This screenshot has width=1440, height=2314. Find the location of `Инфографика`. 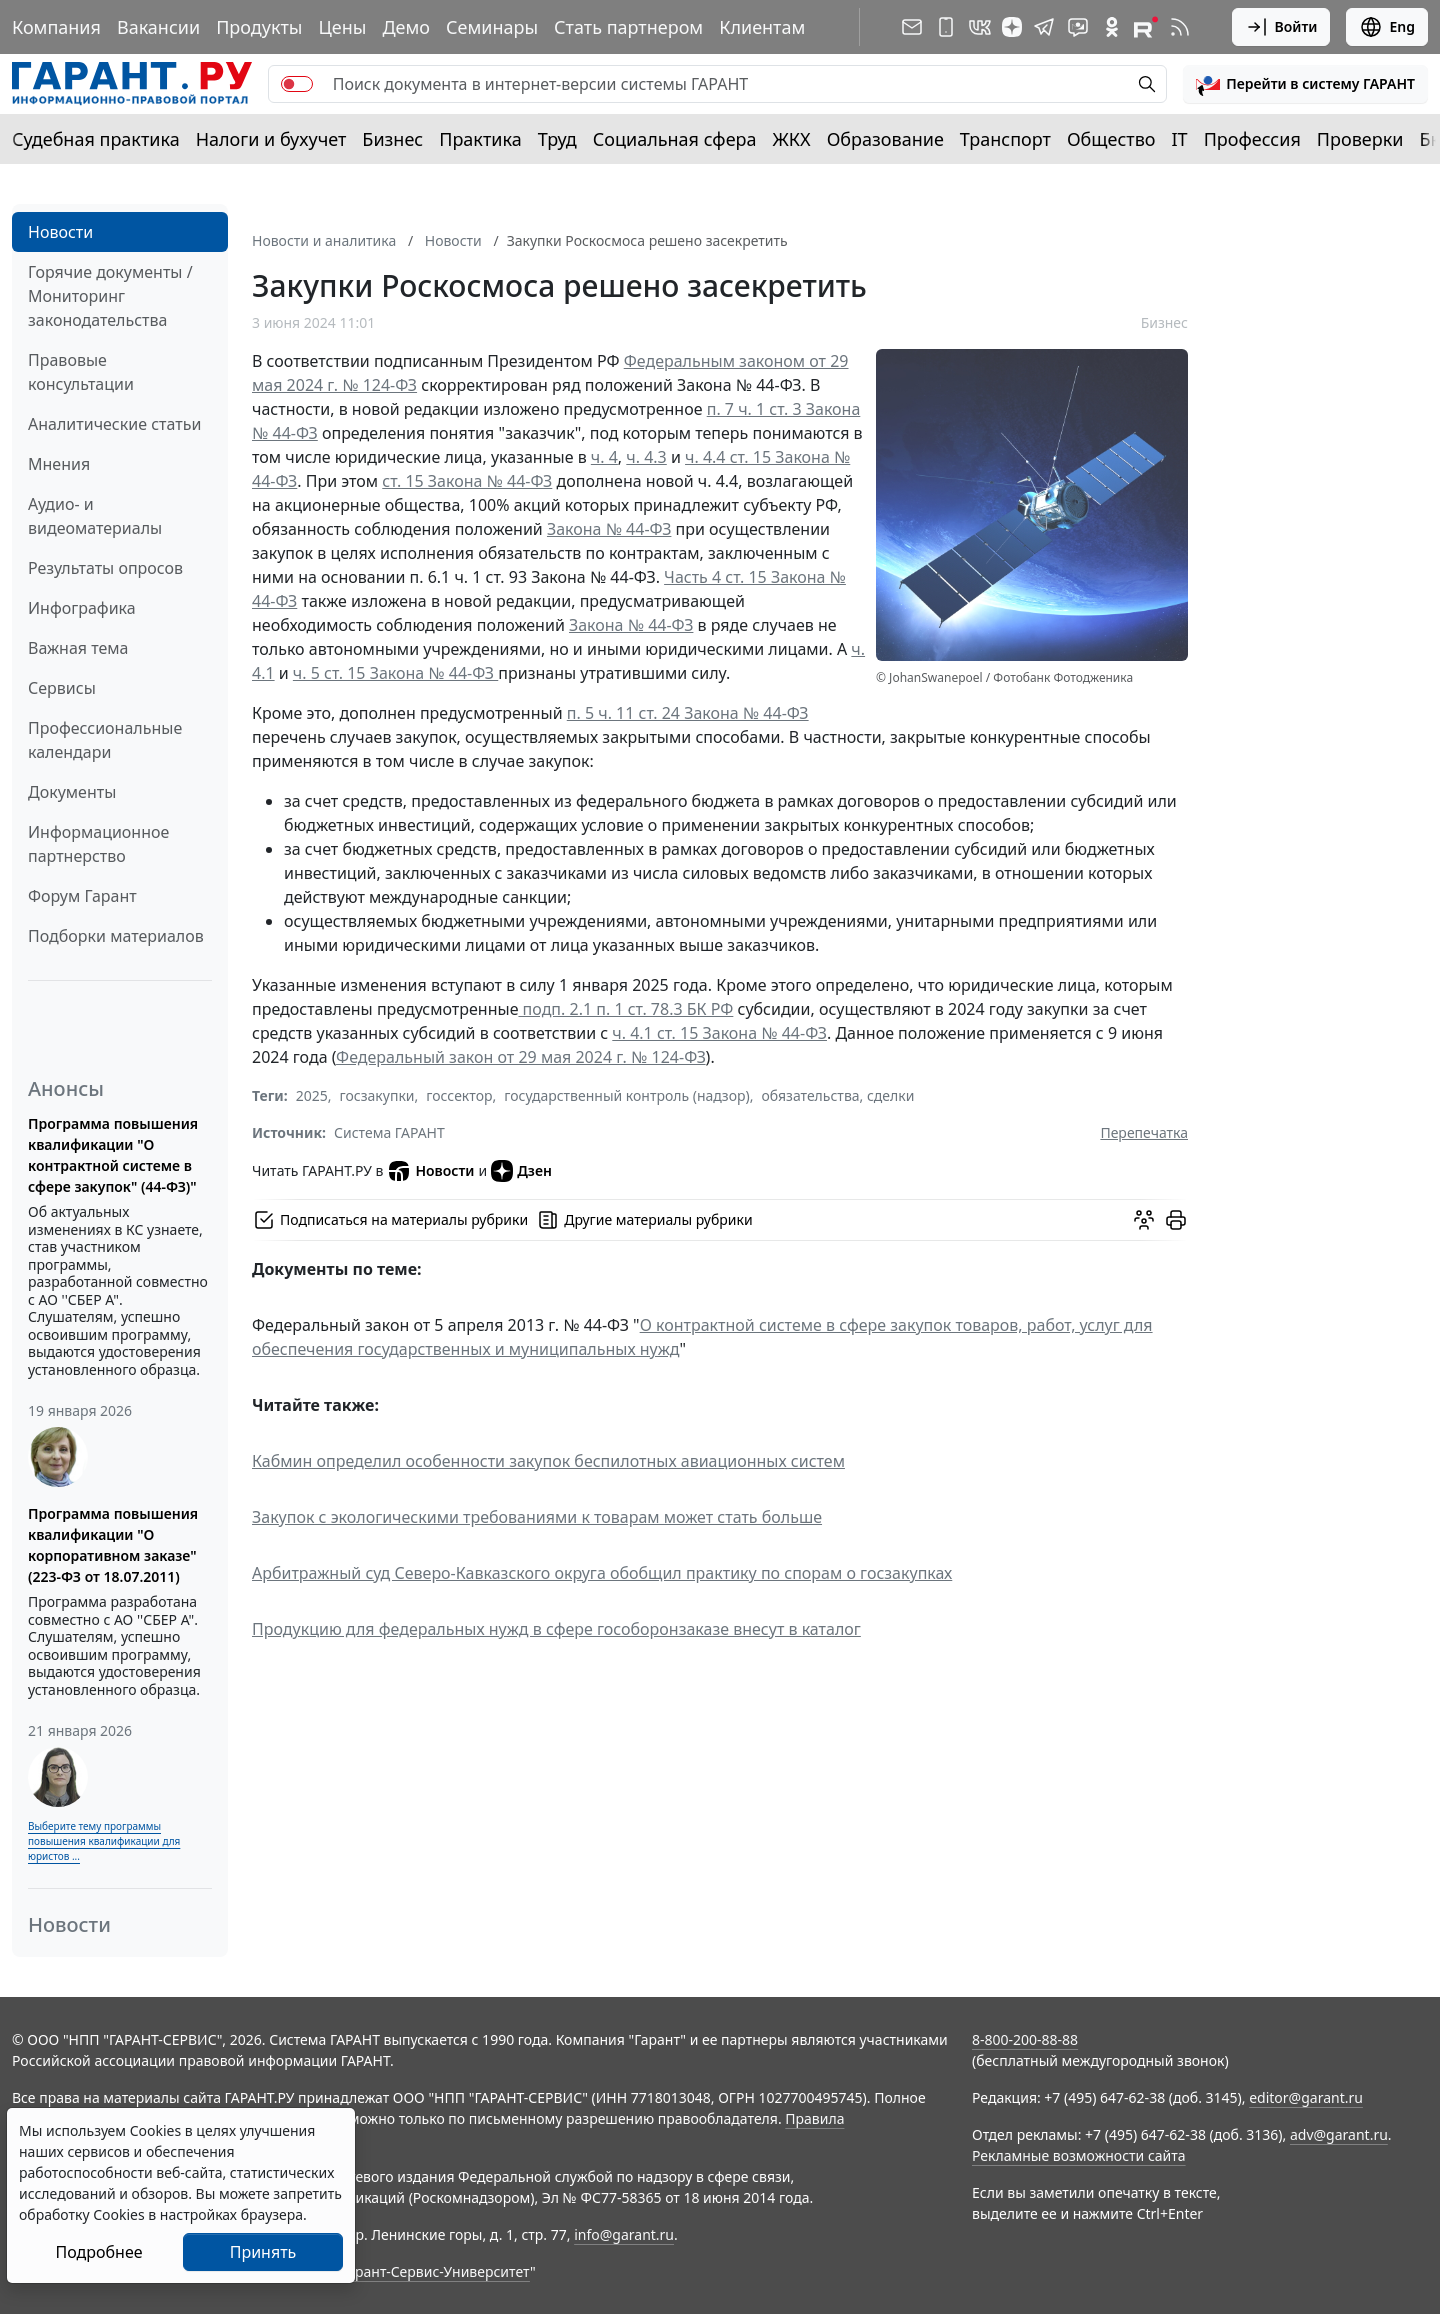

Инфографика is located at coordinates (82, 608).